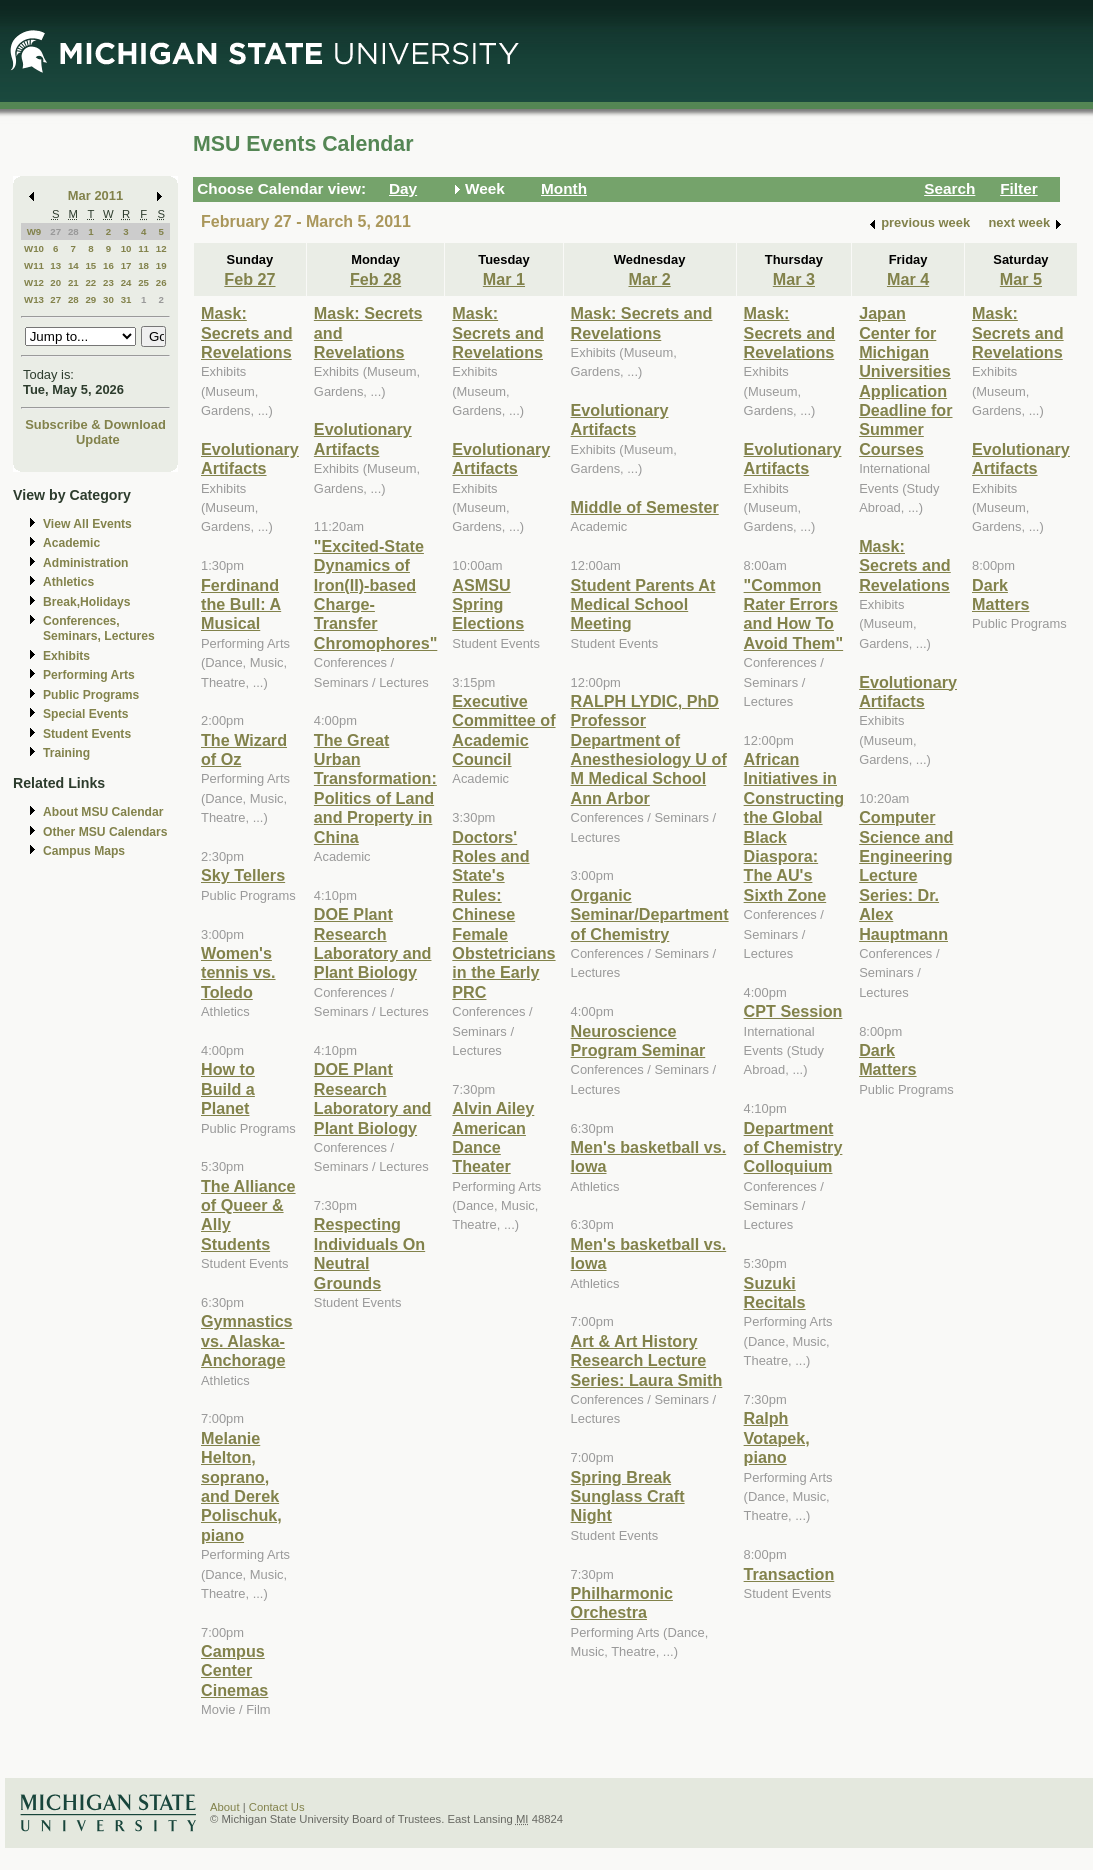 The image size is (1093, 1870). I want to click on 18, so click(143, 265).